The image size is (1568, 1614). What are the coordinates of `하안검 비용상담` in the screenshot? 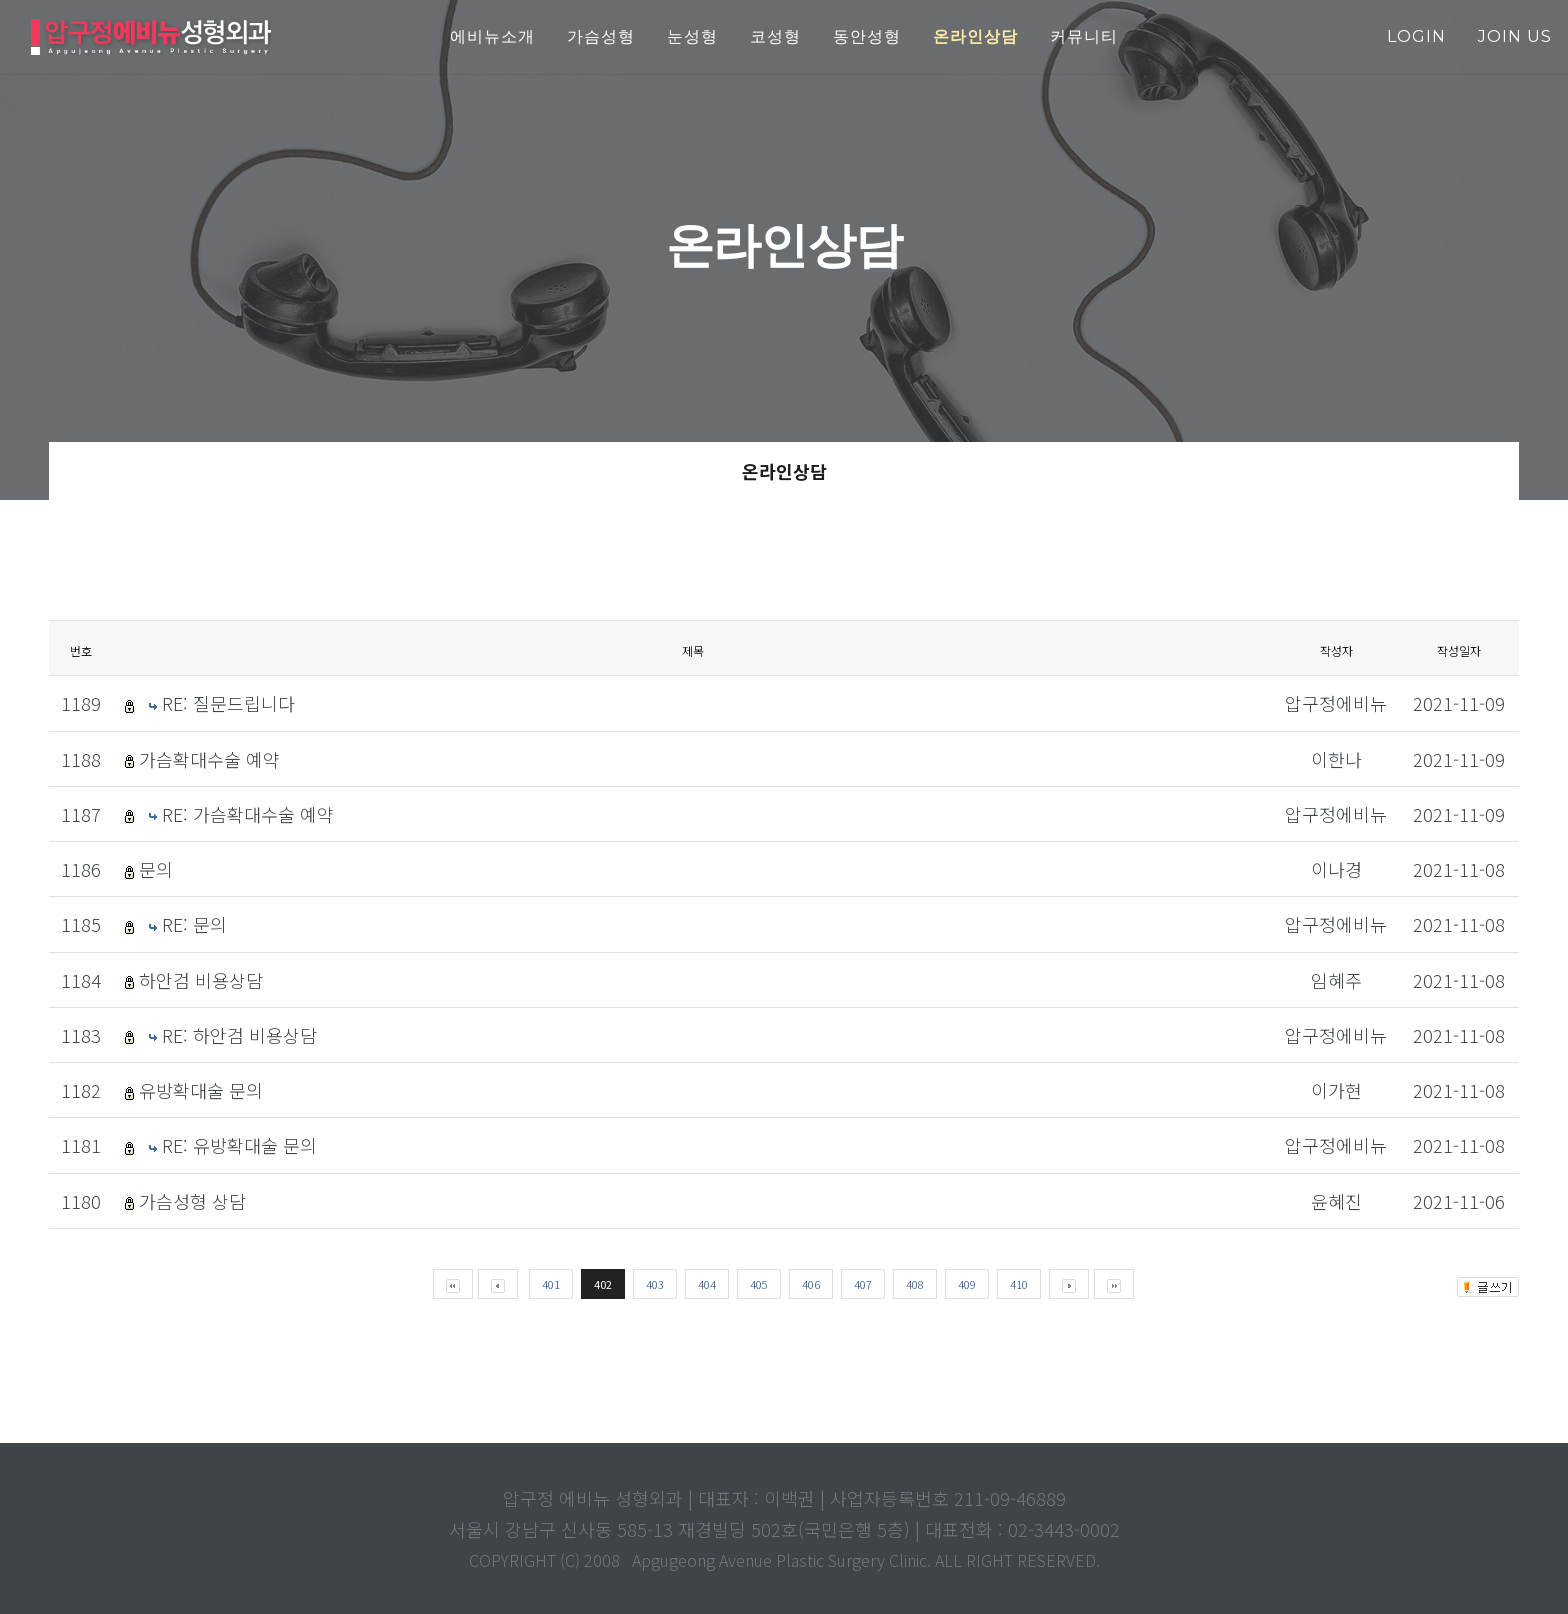 It's located at (201, 980).